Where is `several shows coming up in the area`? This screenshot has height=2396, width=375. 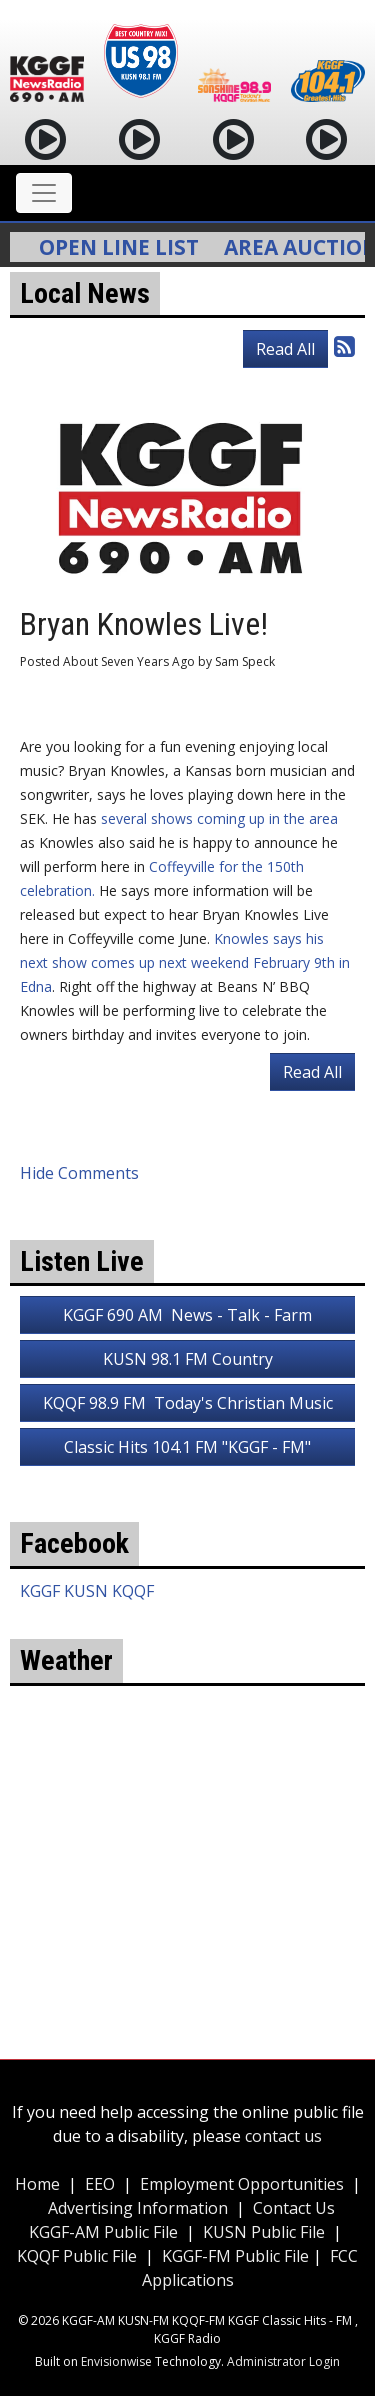
several shows coming up in the area is located at coordinates (217, 818).